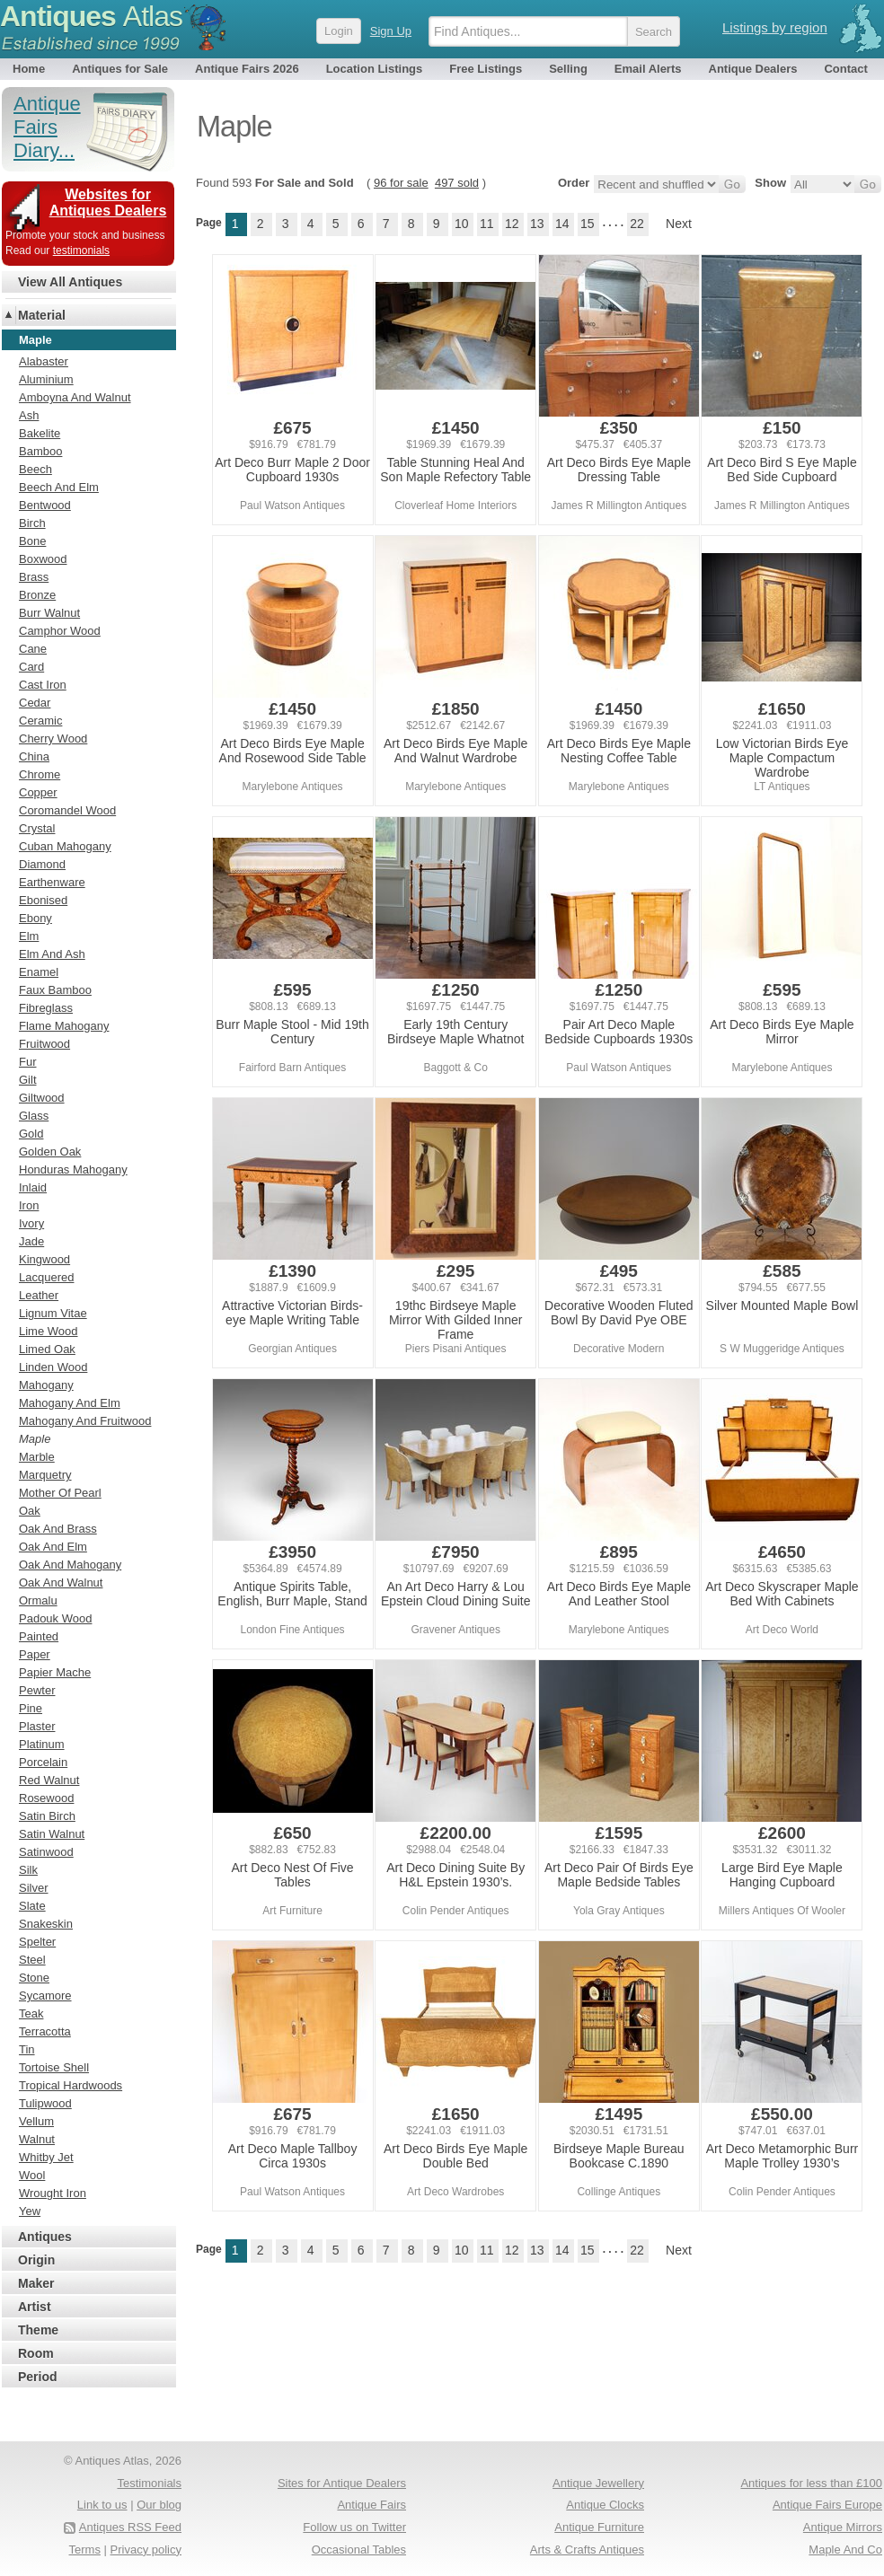 Image resolution: width=884 pixels, height=2576 pixels. Describe the element at coordinates (70, 282) in the screenshot. I see `View All Antiques` at that location.